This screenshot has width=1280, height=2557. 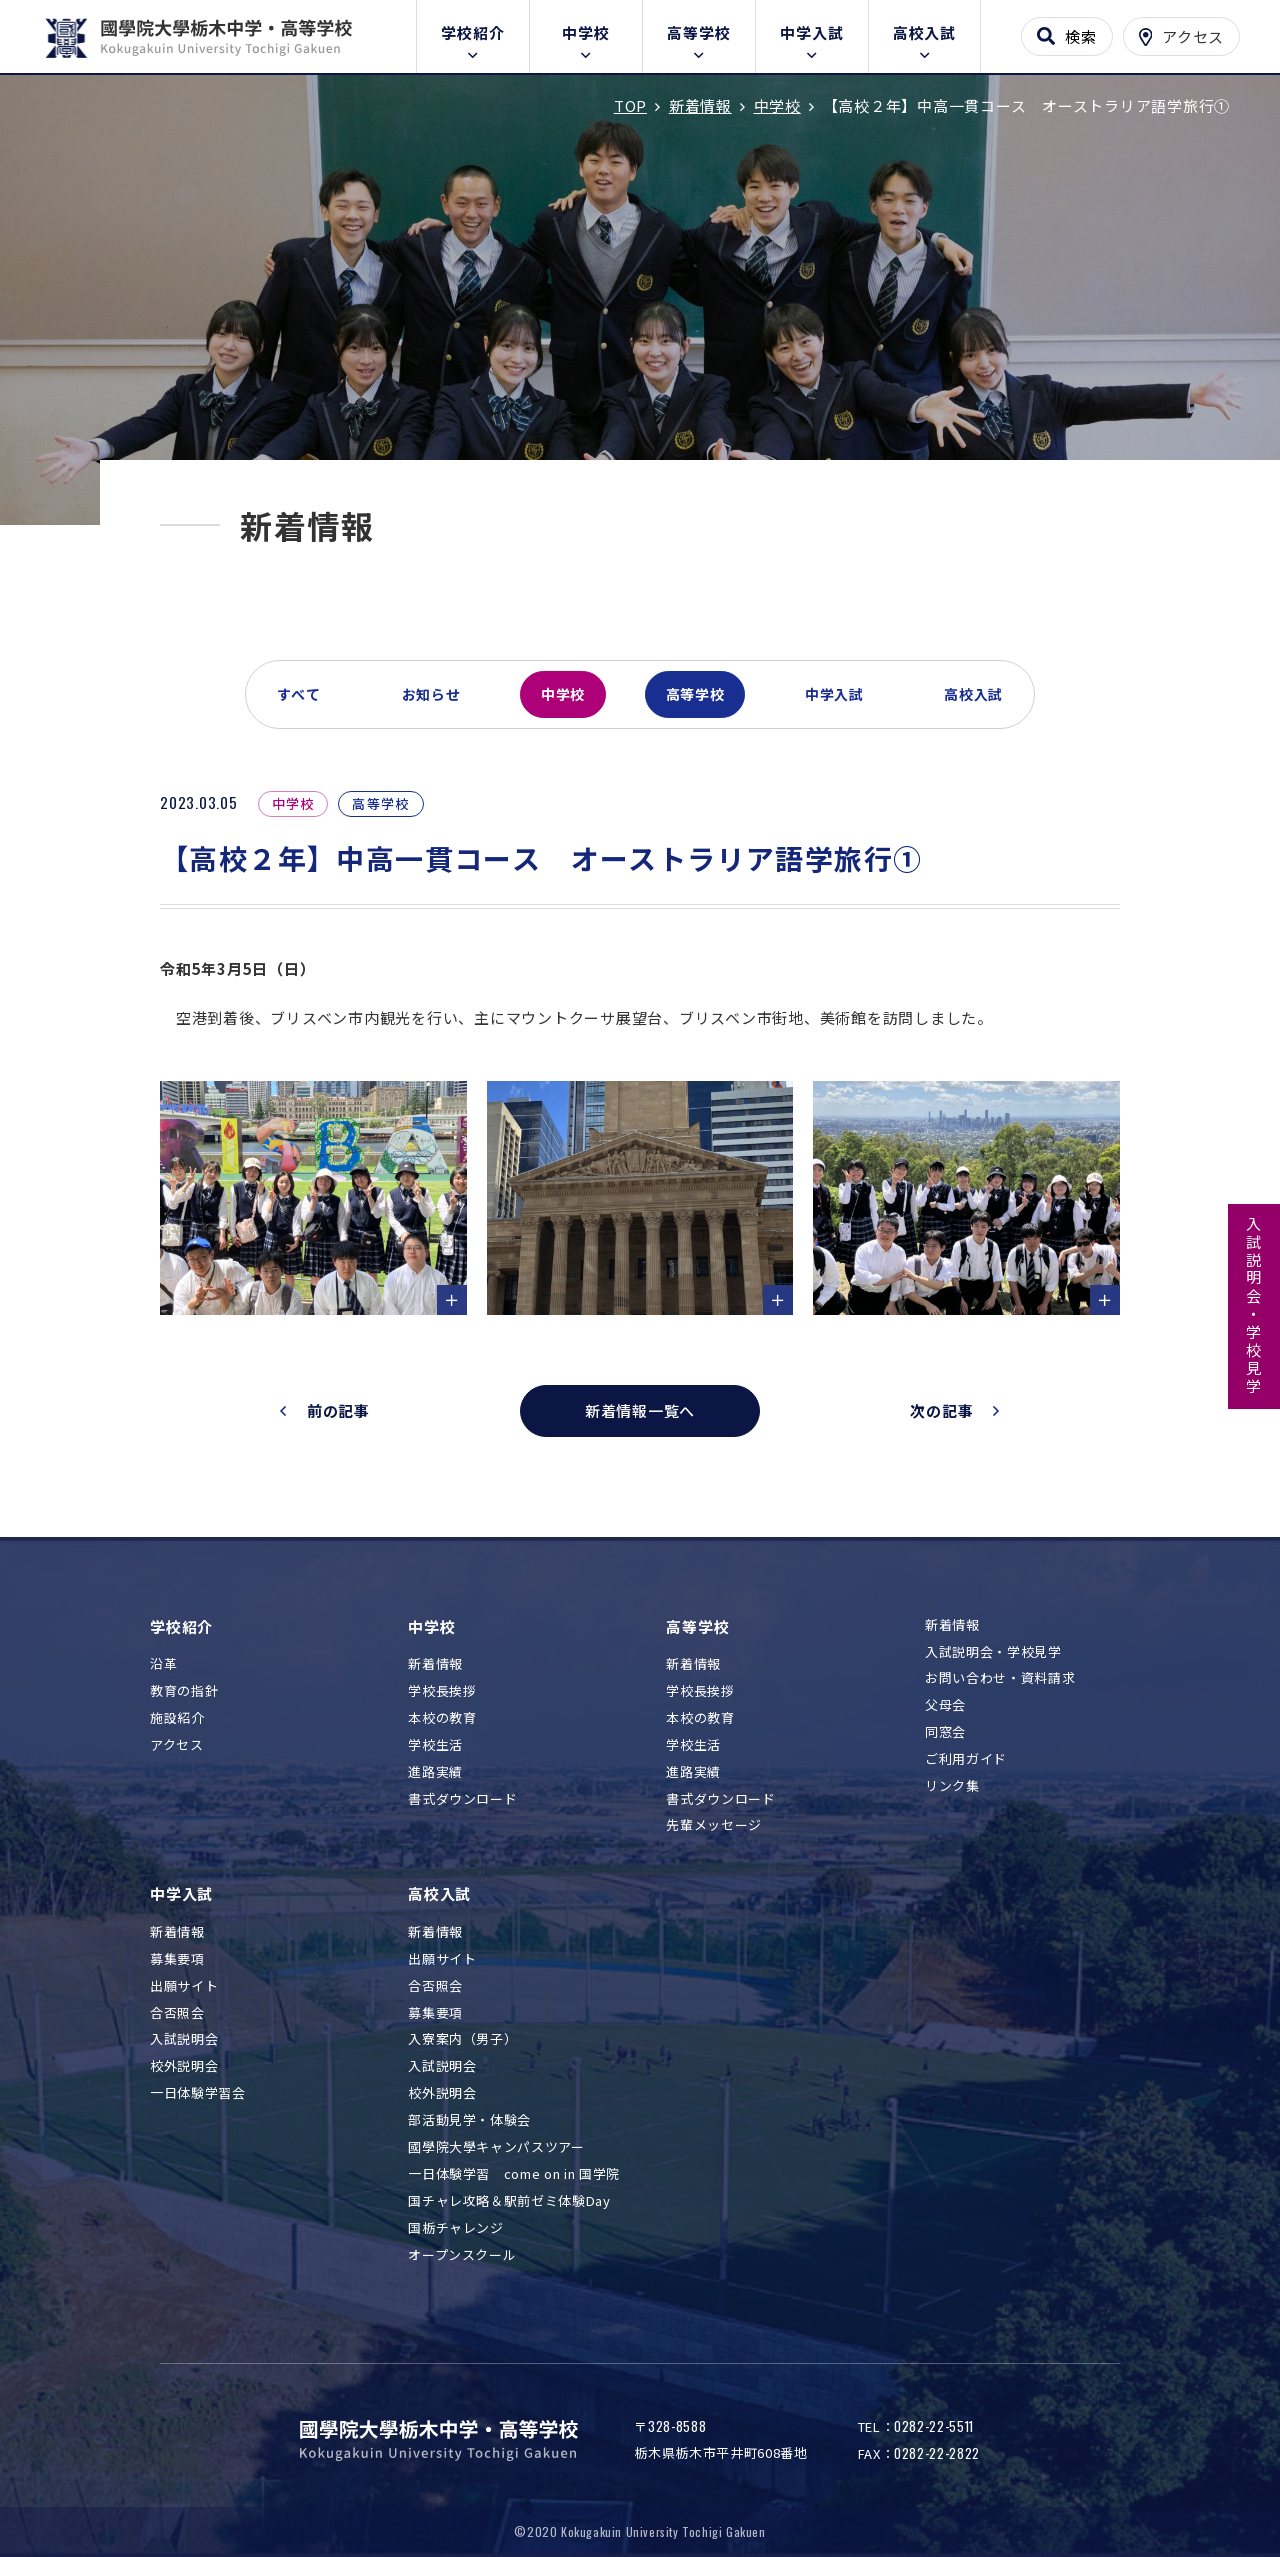 I want to click on 沿革, so click(x=163, y=1664).